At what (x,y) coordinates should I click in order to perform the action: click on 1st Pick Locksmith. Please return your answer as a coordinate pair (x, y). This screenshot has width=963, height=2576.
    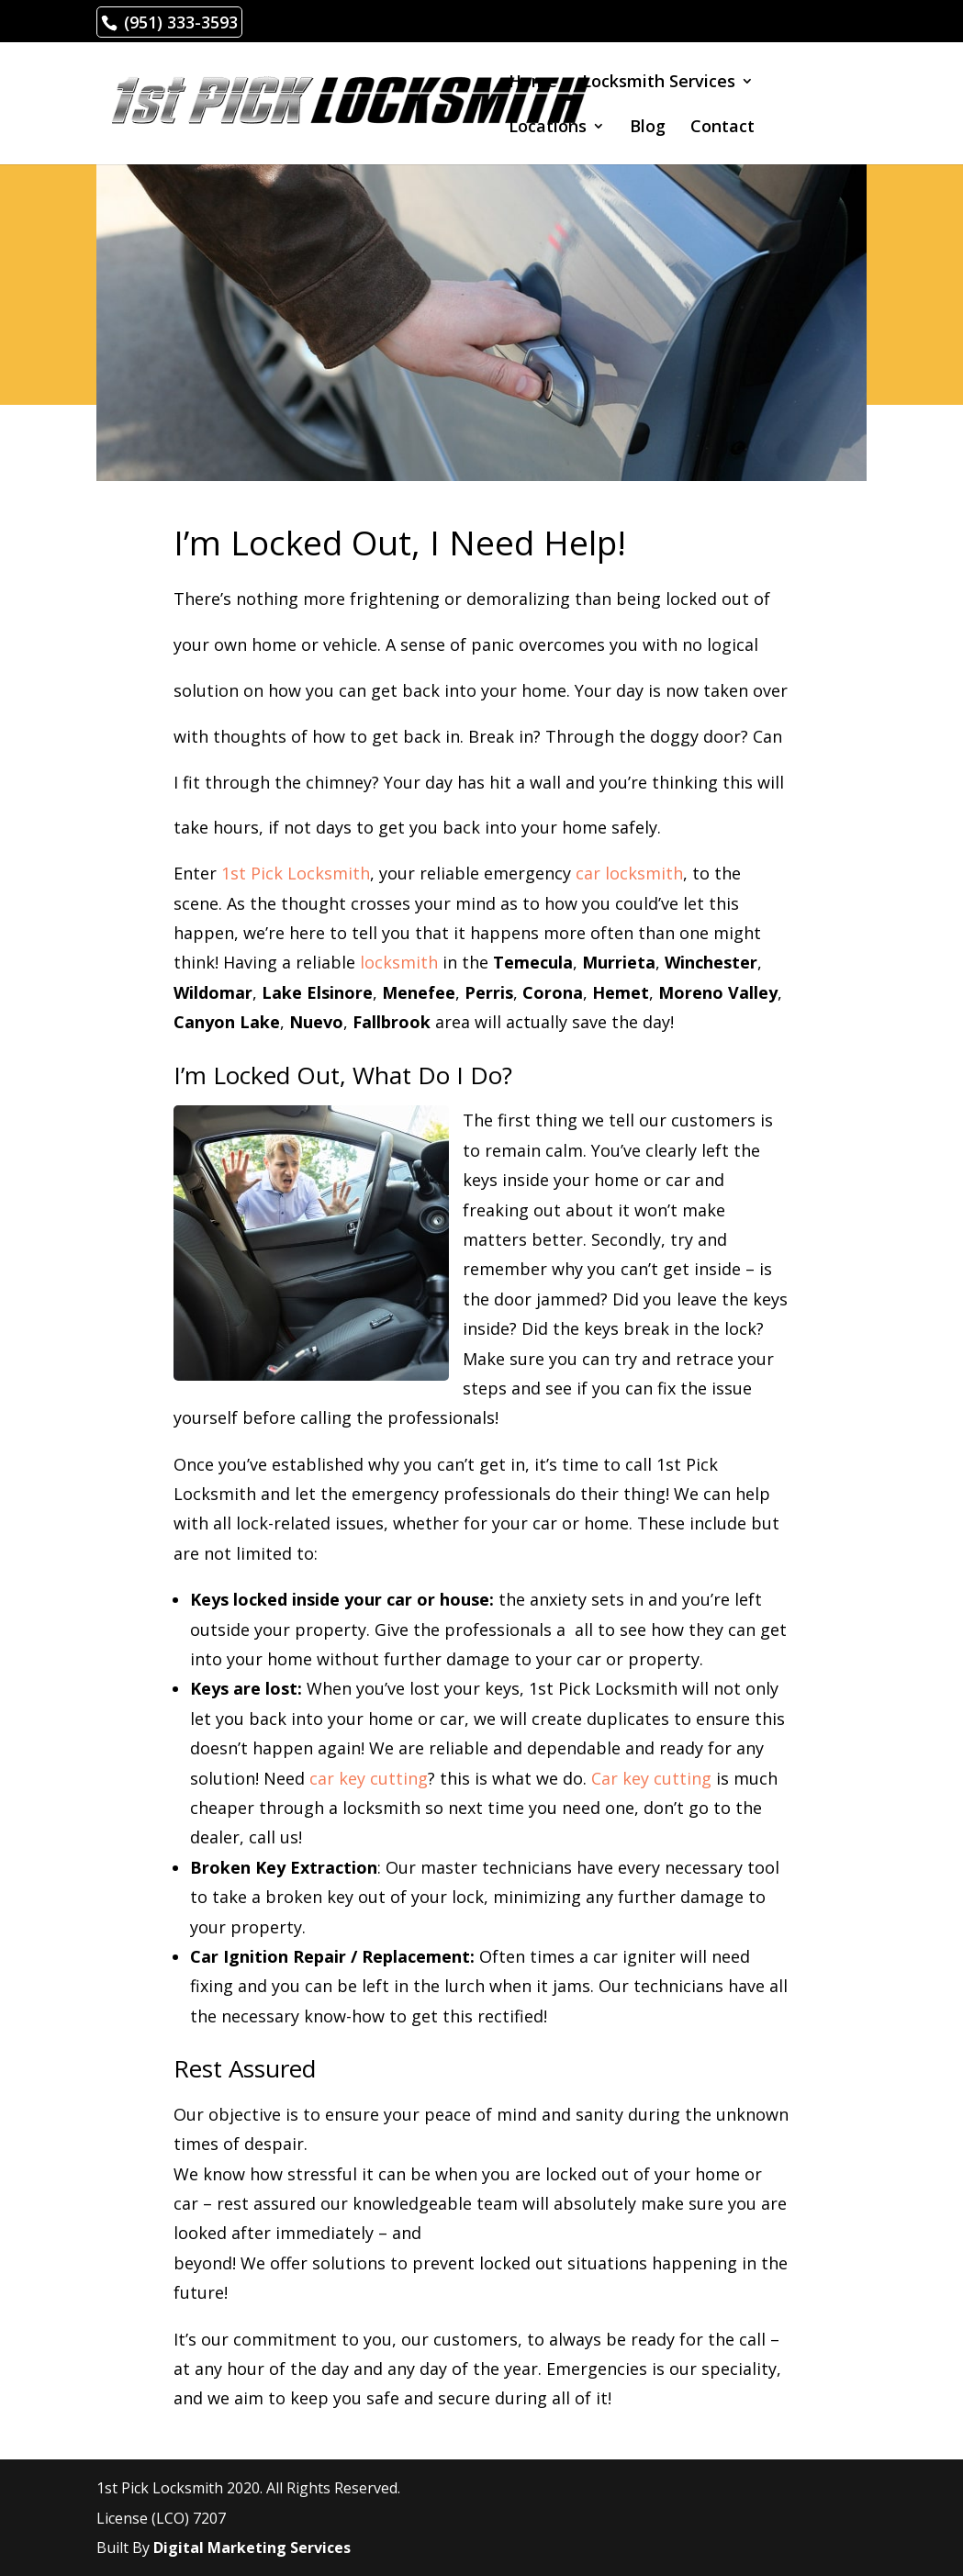
    Looking at the image, I should click on (295, 873).